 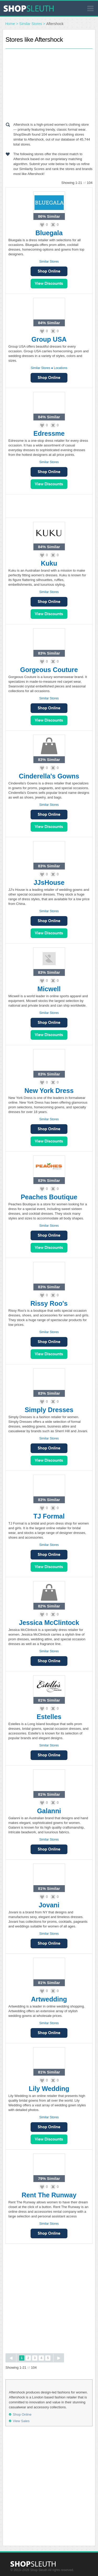 What do you see at coordinates (49, 1905) in the screenshot?
I see `Jovani` at bounding box center [49, 1905].